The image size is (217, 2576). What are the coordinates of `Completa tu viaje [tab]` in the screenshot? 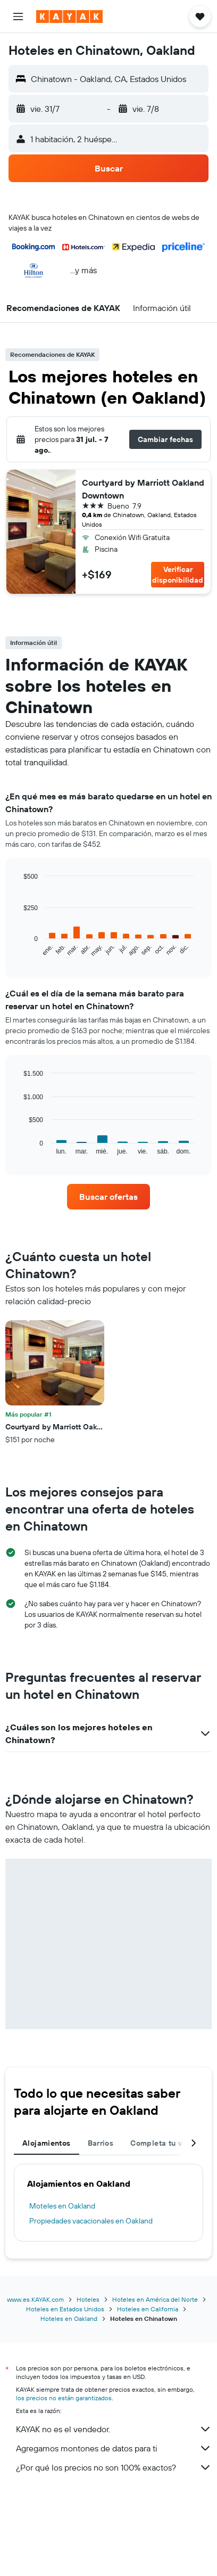 It's located at (162, 2143).